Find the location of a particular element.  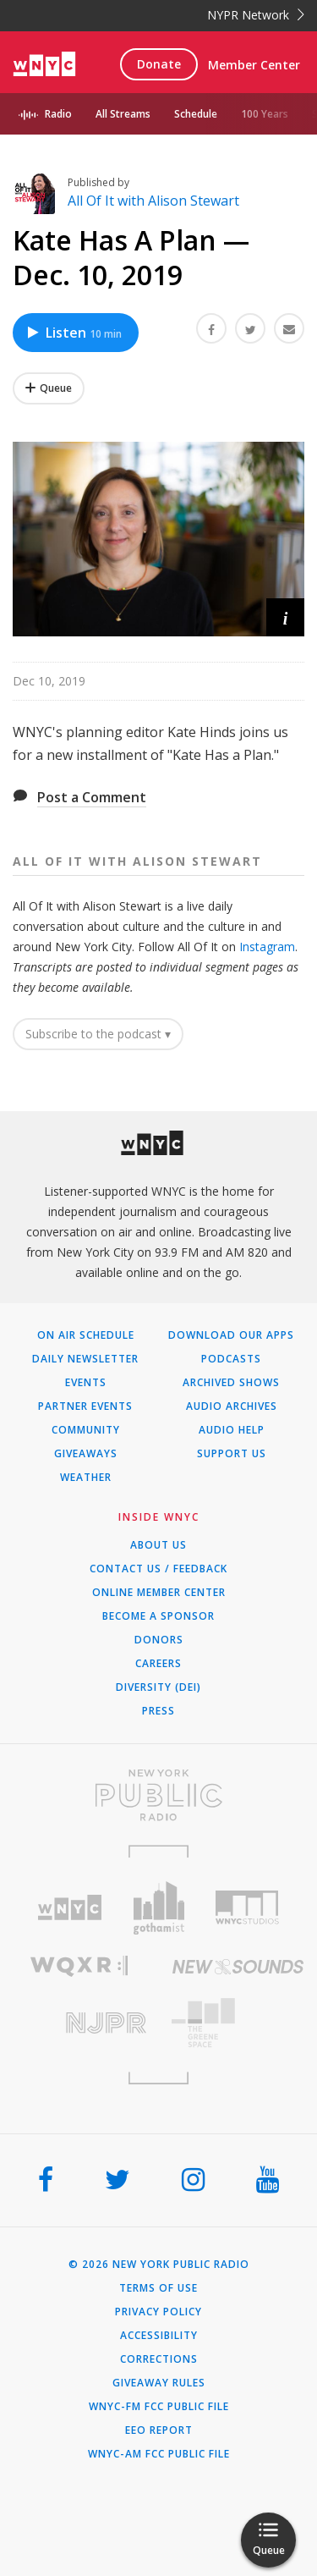

Terms of Use is located at coordinates (158, 2288).